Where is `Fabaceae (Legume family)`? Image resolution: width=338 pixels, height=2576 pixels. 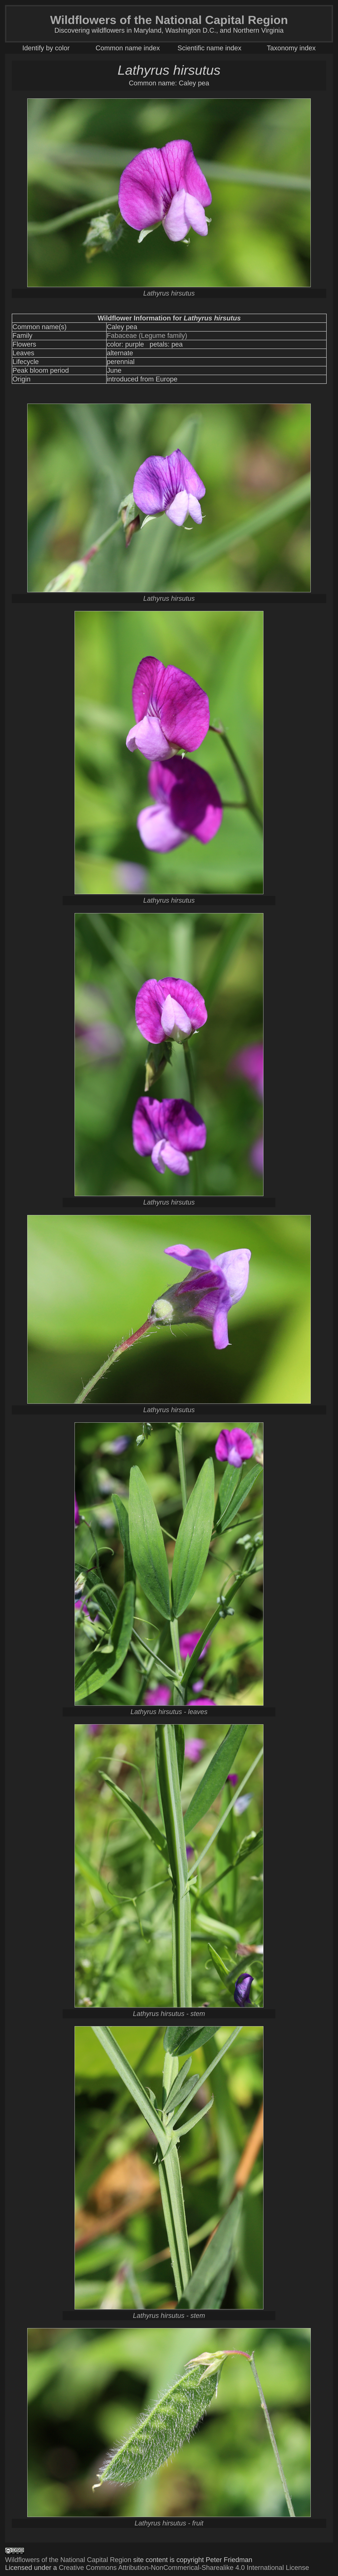 Fabaceae (Legume family) is located at coordinates (147, 335).